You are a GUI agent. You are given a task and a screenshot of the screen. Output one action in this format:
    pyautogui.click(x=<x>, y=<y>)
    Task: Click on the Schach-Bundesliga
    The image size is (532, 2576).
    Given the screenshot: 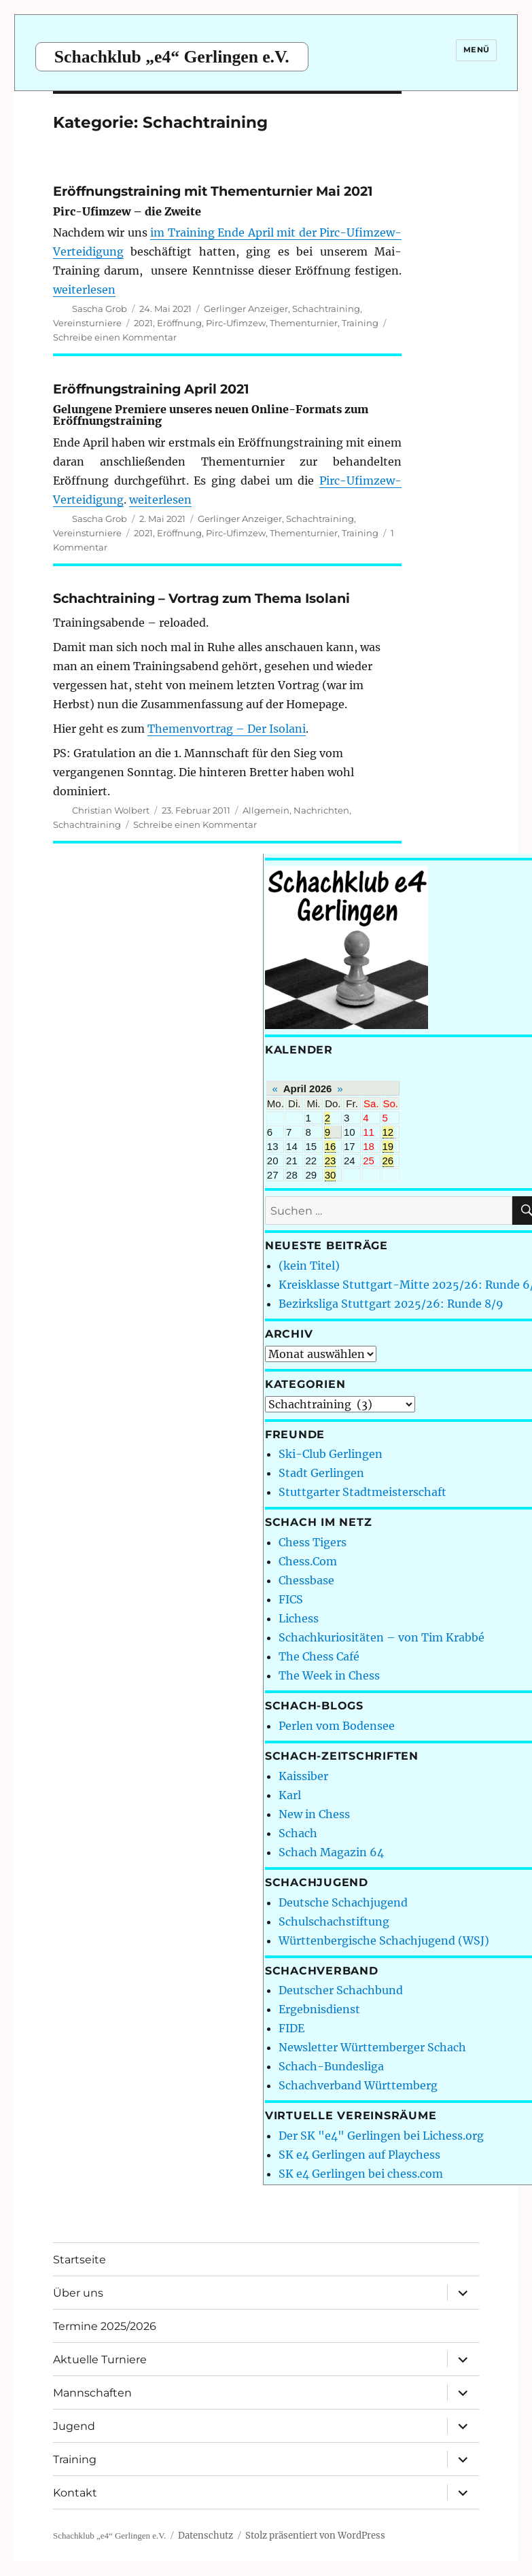 What is the action you would take?
    pyautogui.click(x=331, y=2066)
    